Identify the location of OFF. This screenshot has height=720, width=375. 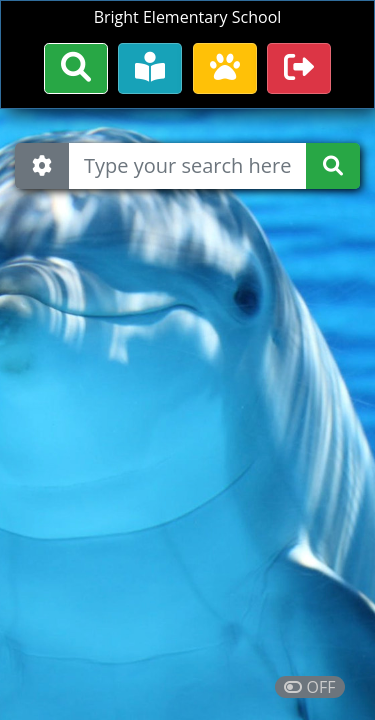
(309, 687).